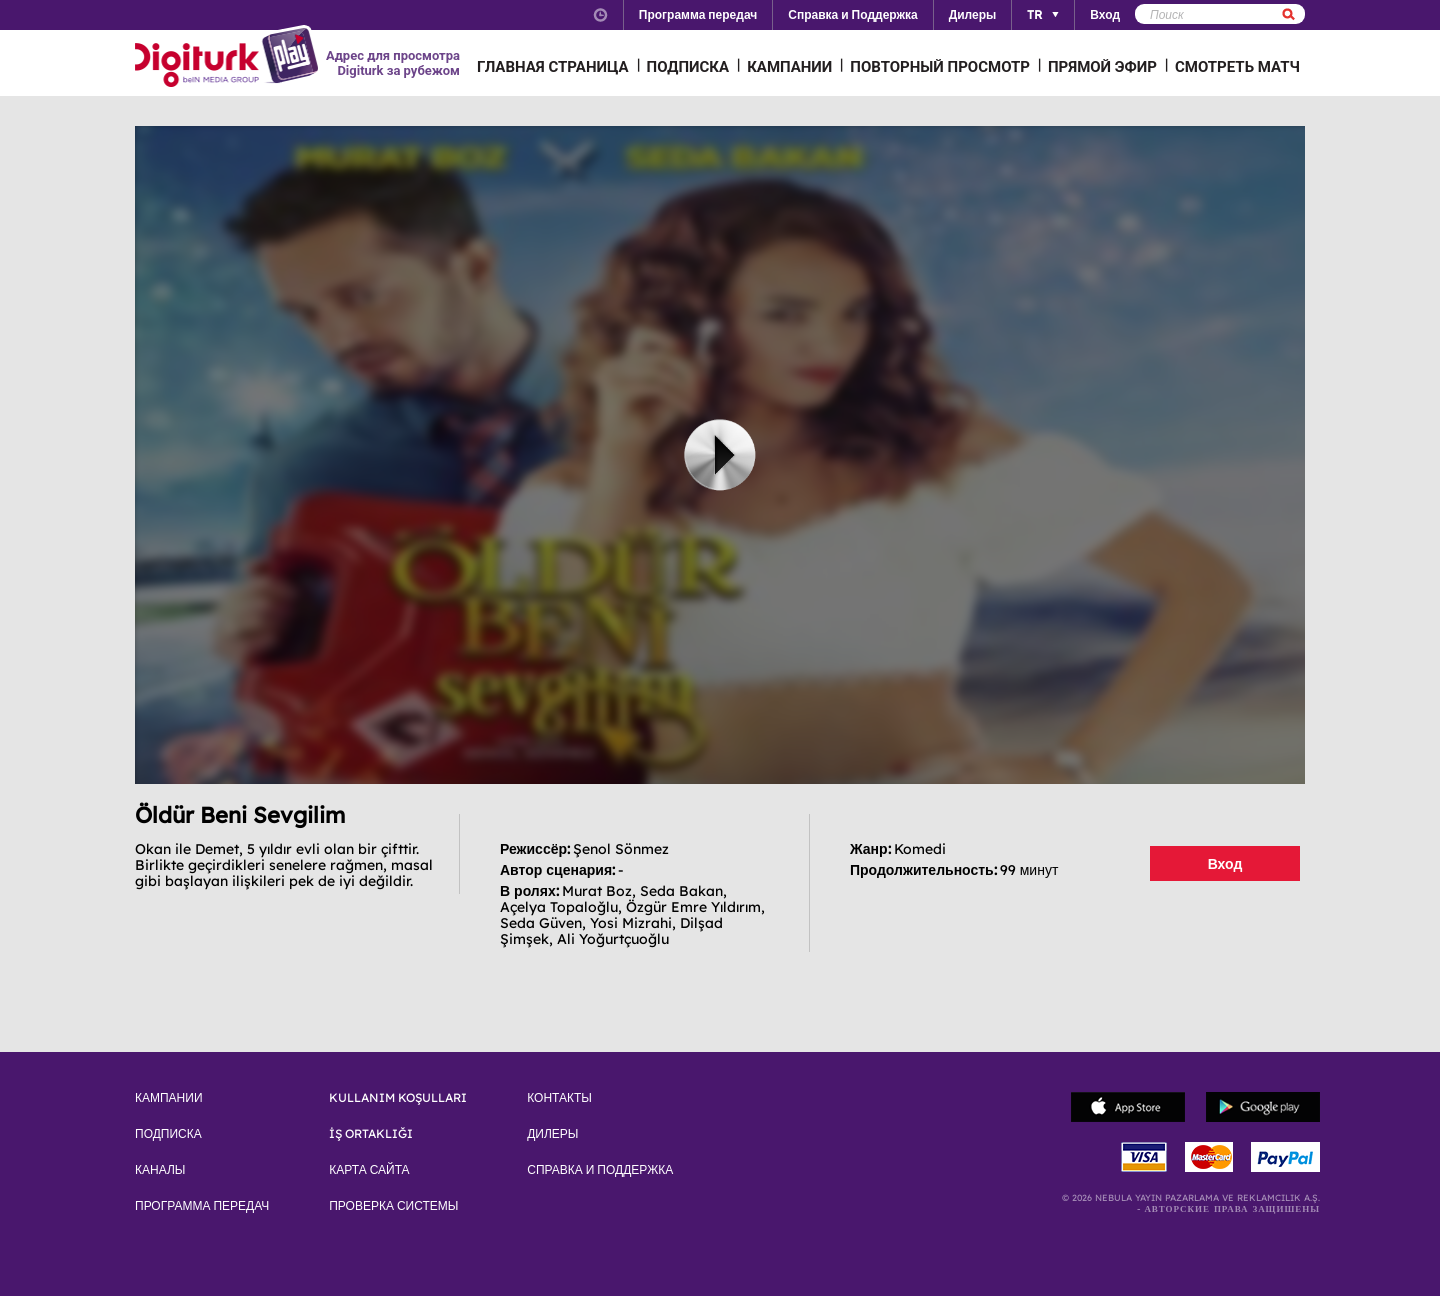 The width and height of the screenshot is (1440, 1296). What do you see at coordinates (1237, 67) in the screenshot?
I see `СМОТРЕТЬ МАТЧ` at bounding box center [1237, 67].